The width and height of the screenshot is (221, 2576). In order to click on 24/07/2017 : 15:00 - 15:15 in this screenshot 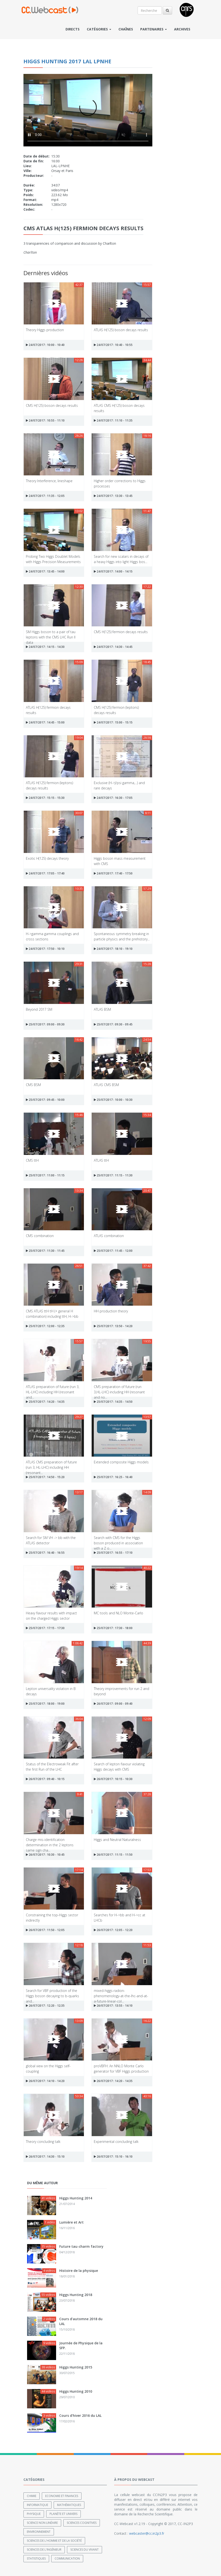, I will do `click(113, 722)`.